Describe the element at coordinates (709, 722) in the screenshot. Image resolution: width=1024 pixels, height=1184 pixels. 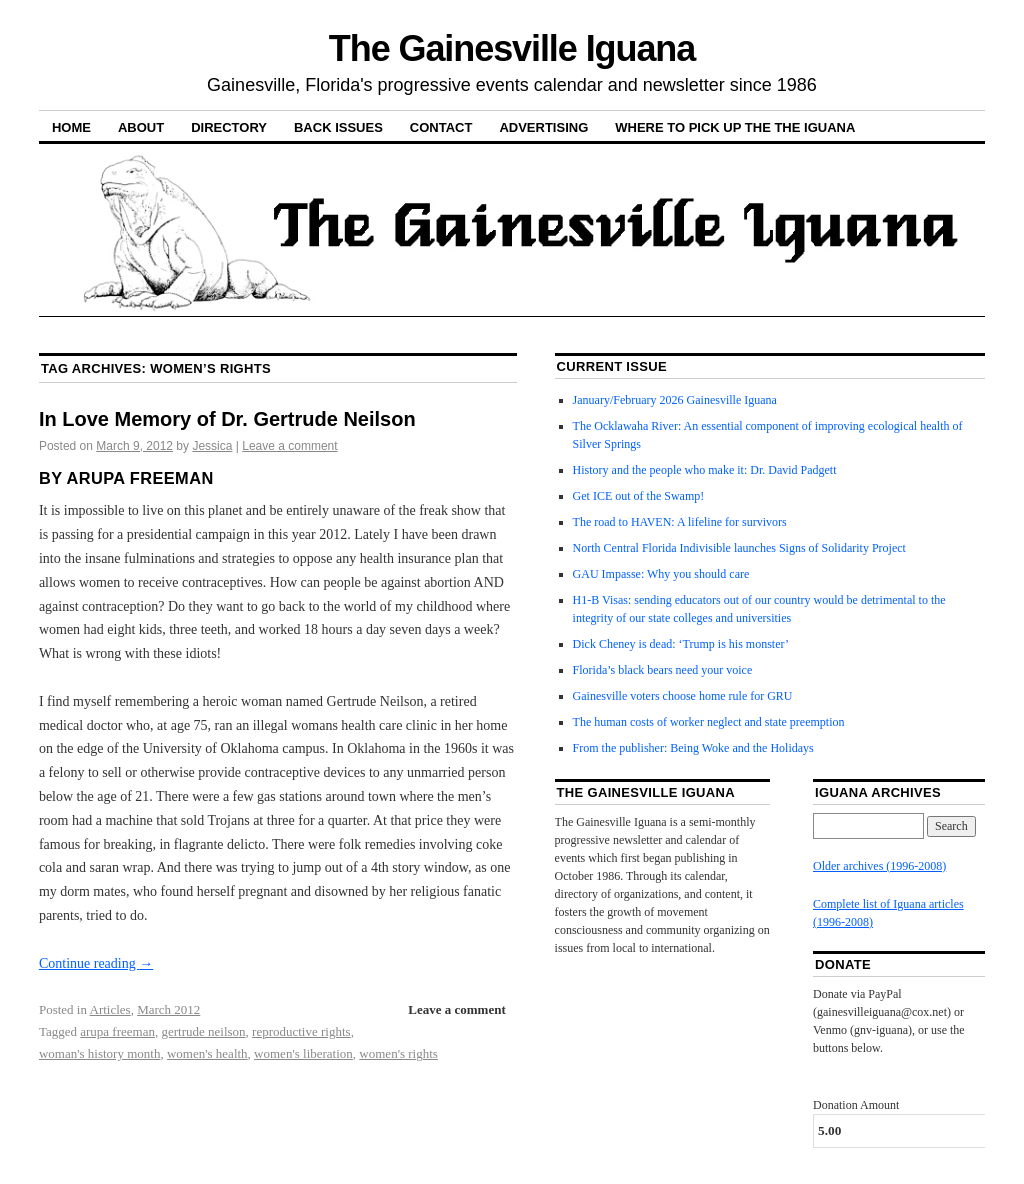
I see `The human costs of worker neglect and state preemption` at that location.